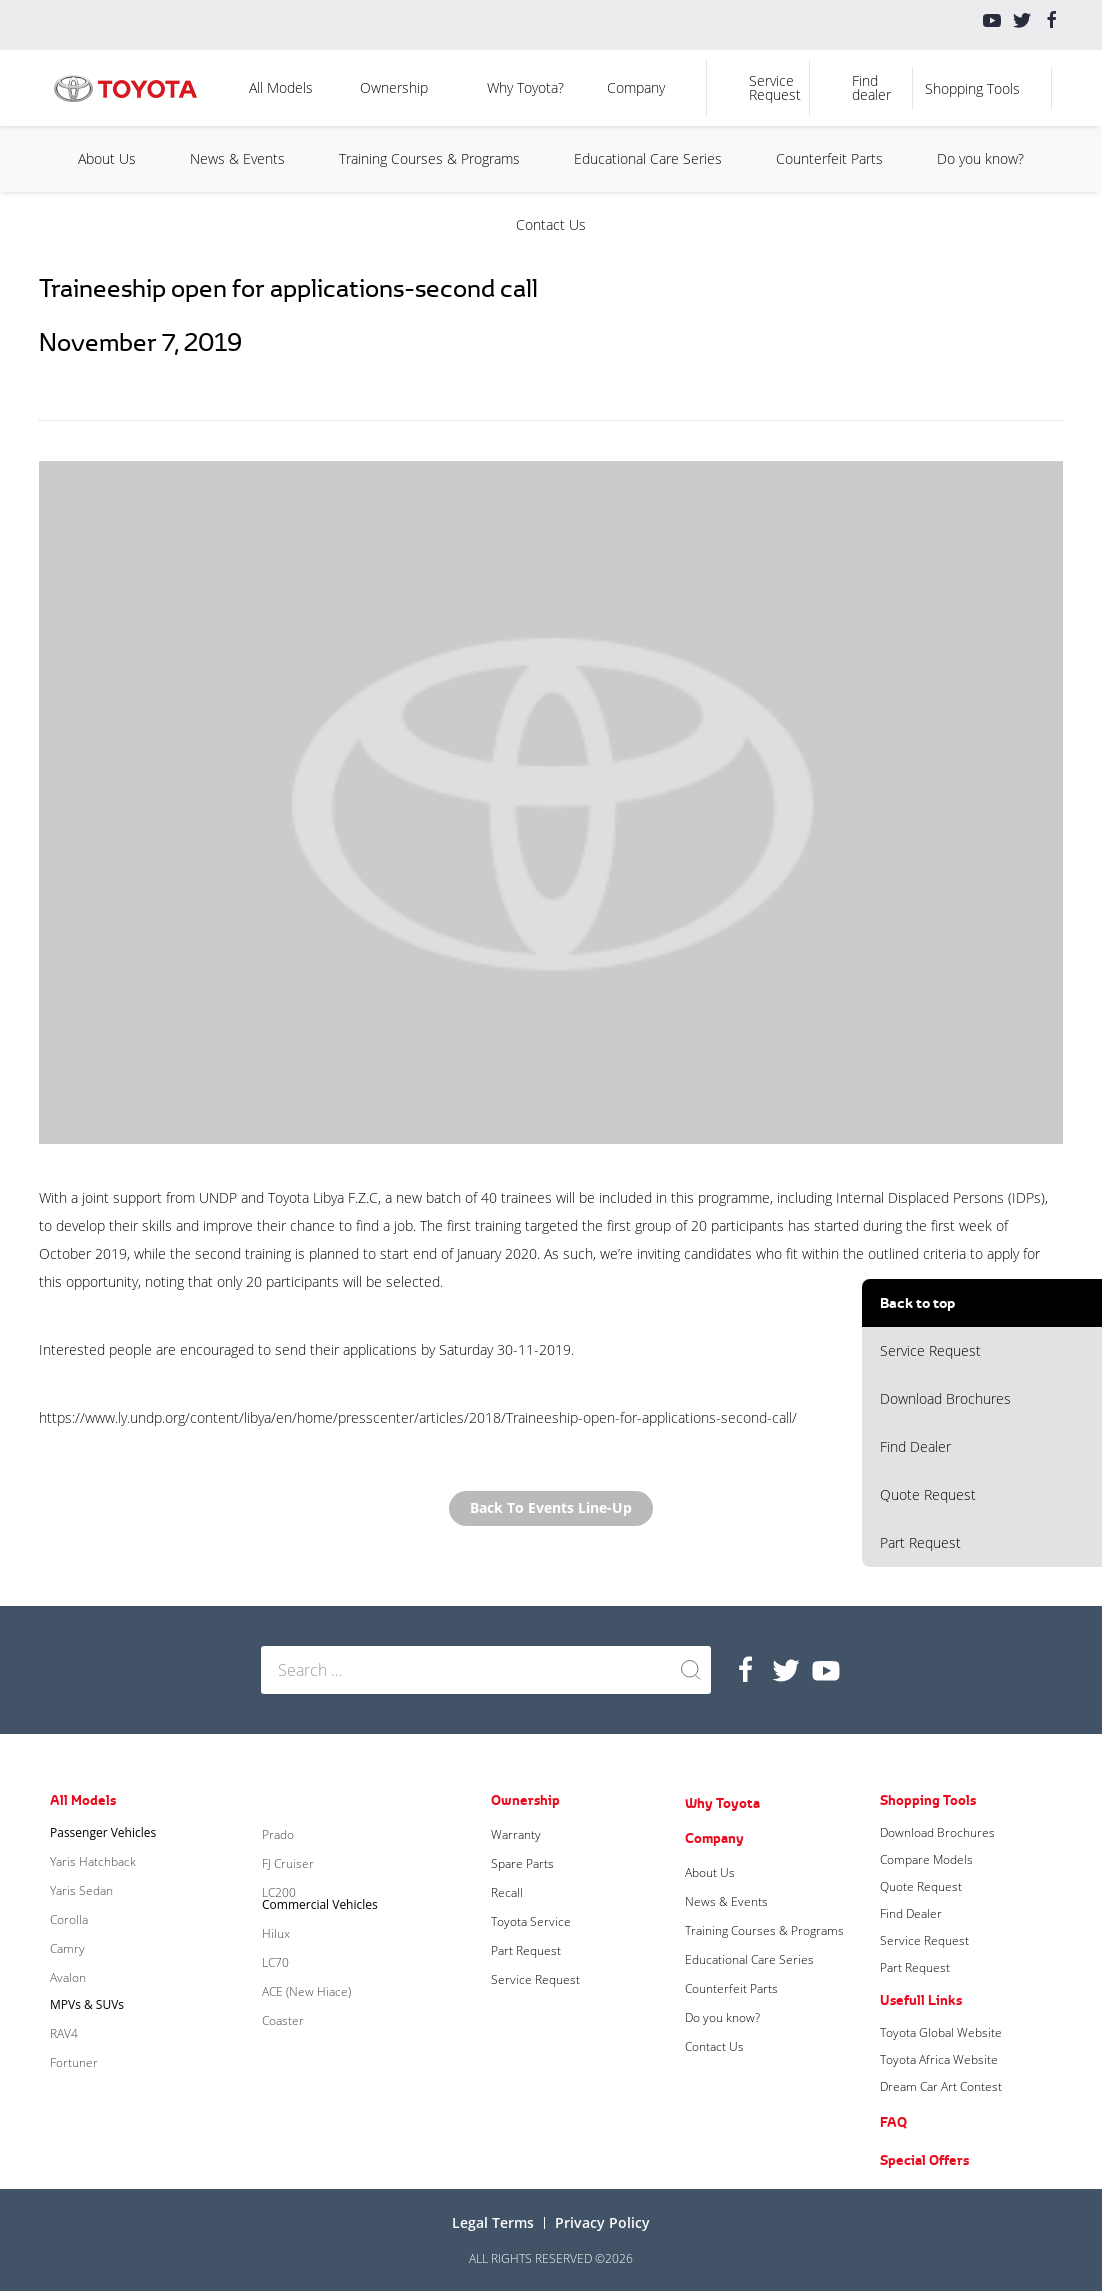 The height and width of the screenshot is (2291, 1102). Describe the element at coordinates (283, 2020) in the screenshot. I see `Coaster` at that location.